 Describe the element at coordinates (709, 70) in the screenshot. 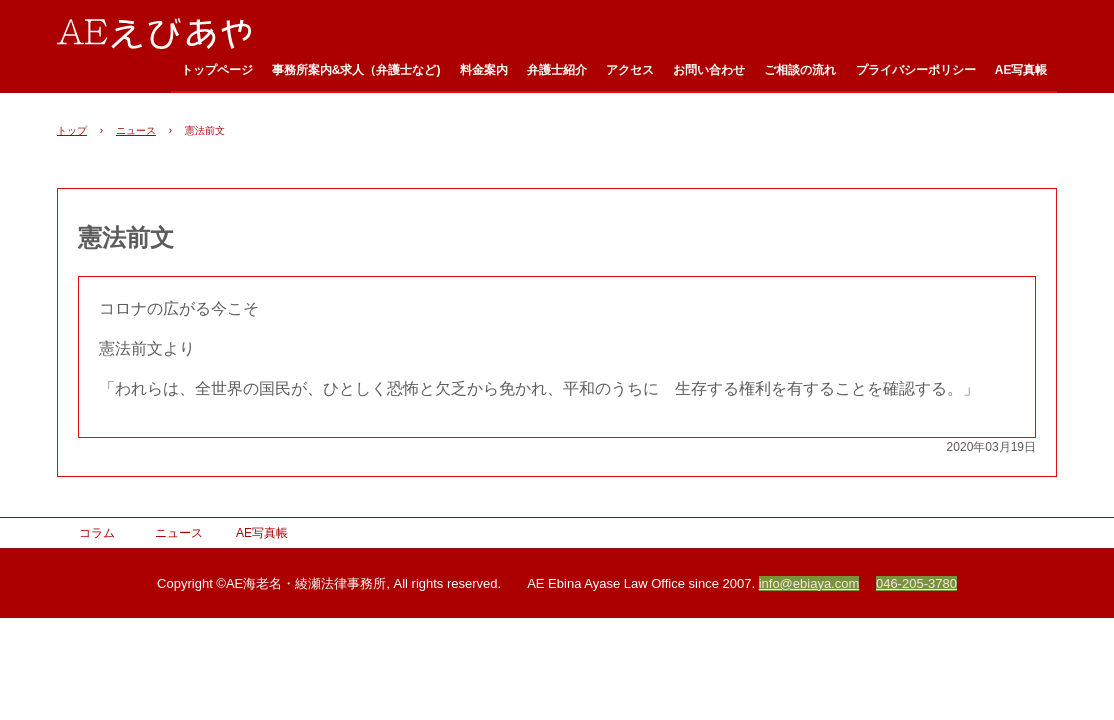

I see `お問い合わせ` at that location.